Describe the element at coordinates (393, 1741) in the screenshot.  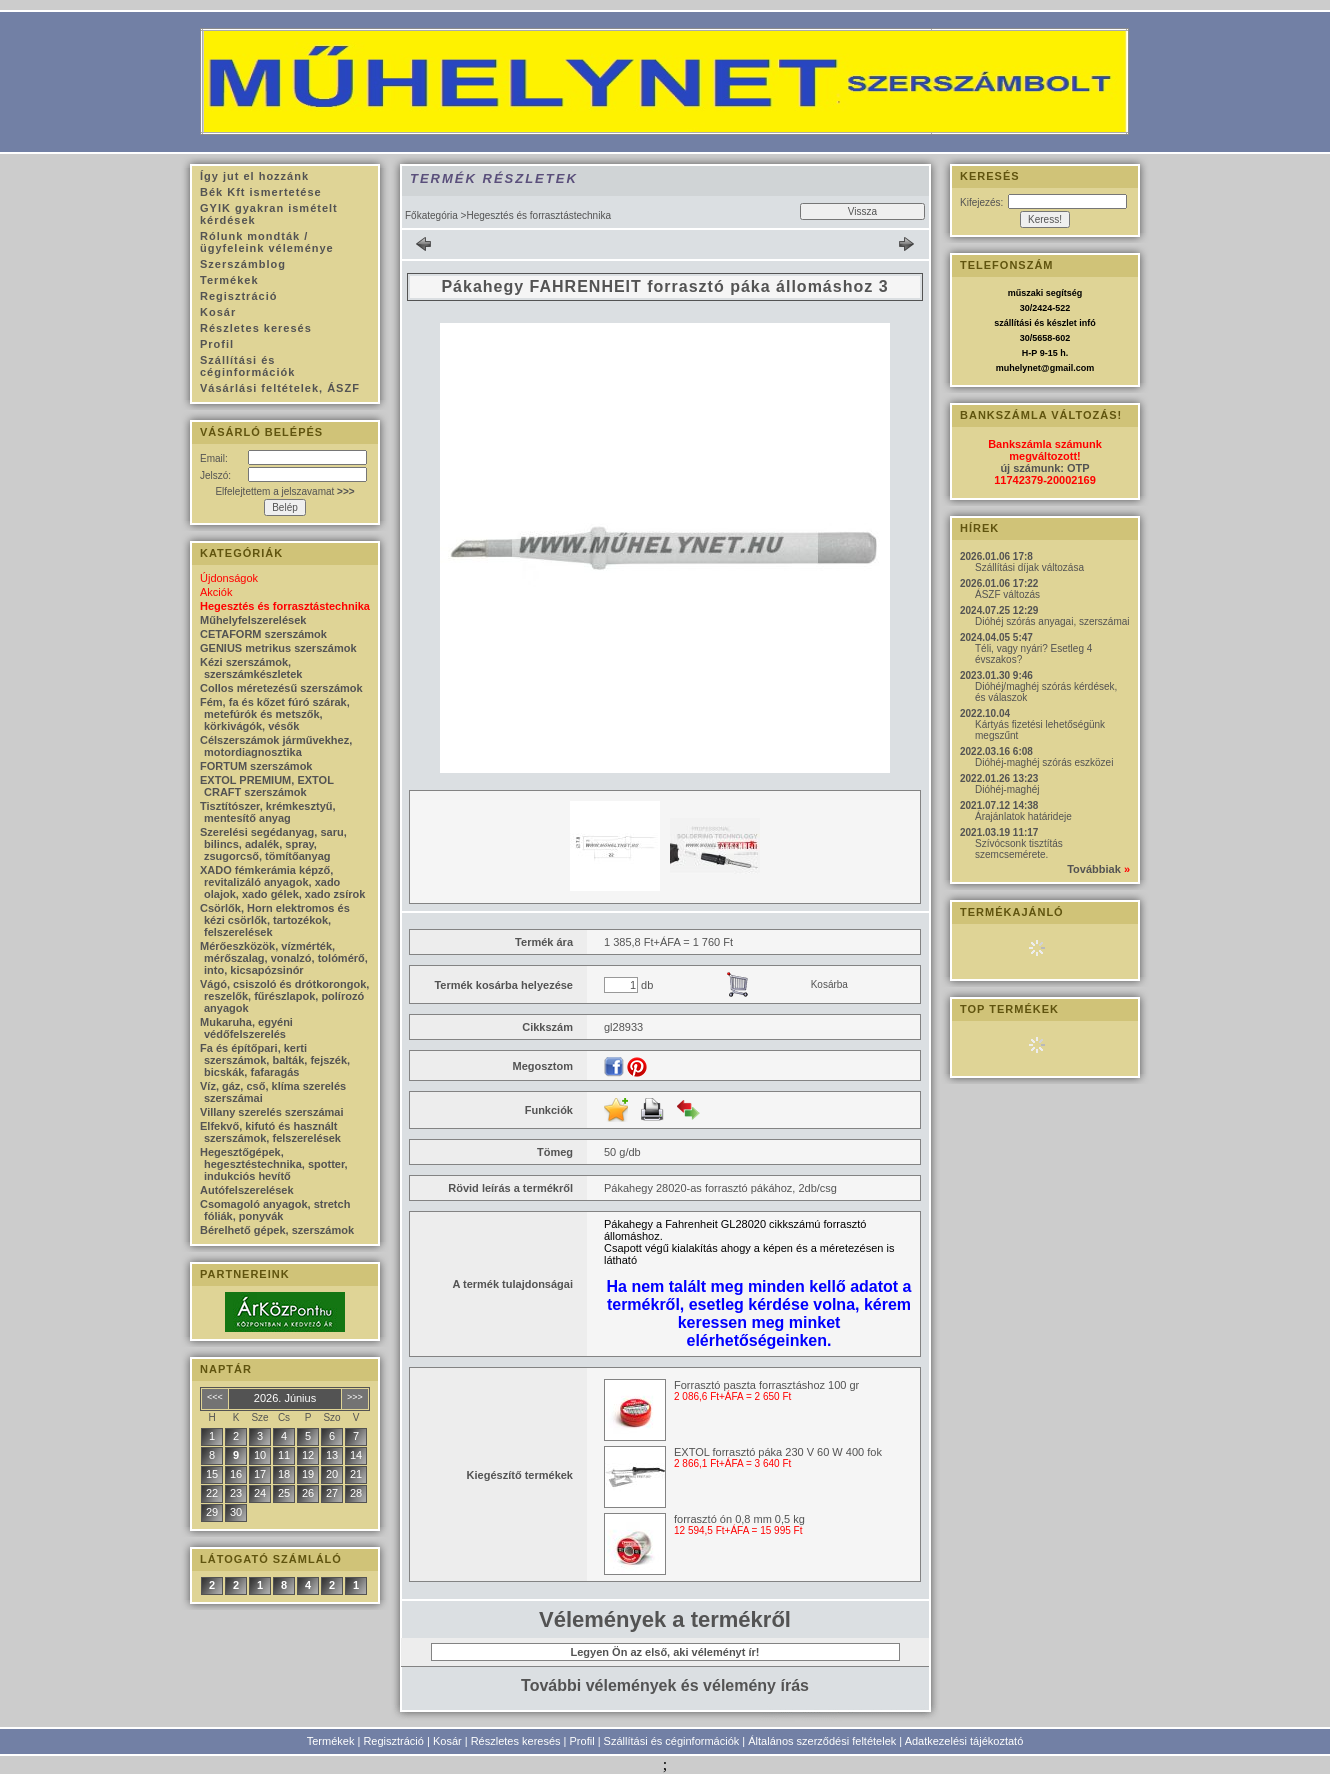
I see `Regisztráció` at that location.